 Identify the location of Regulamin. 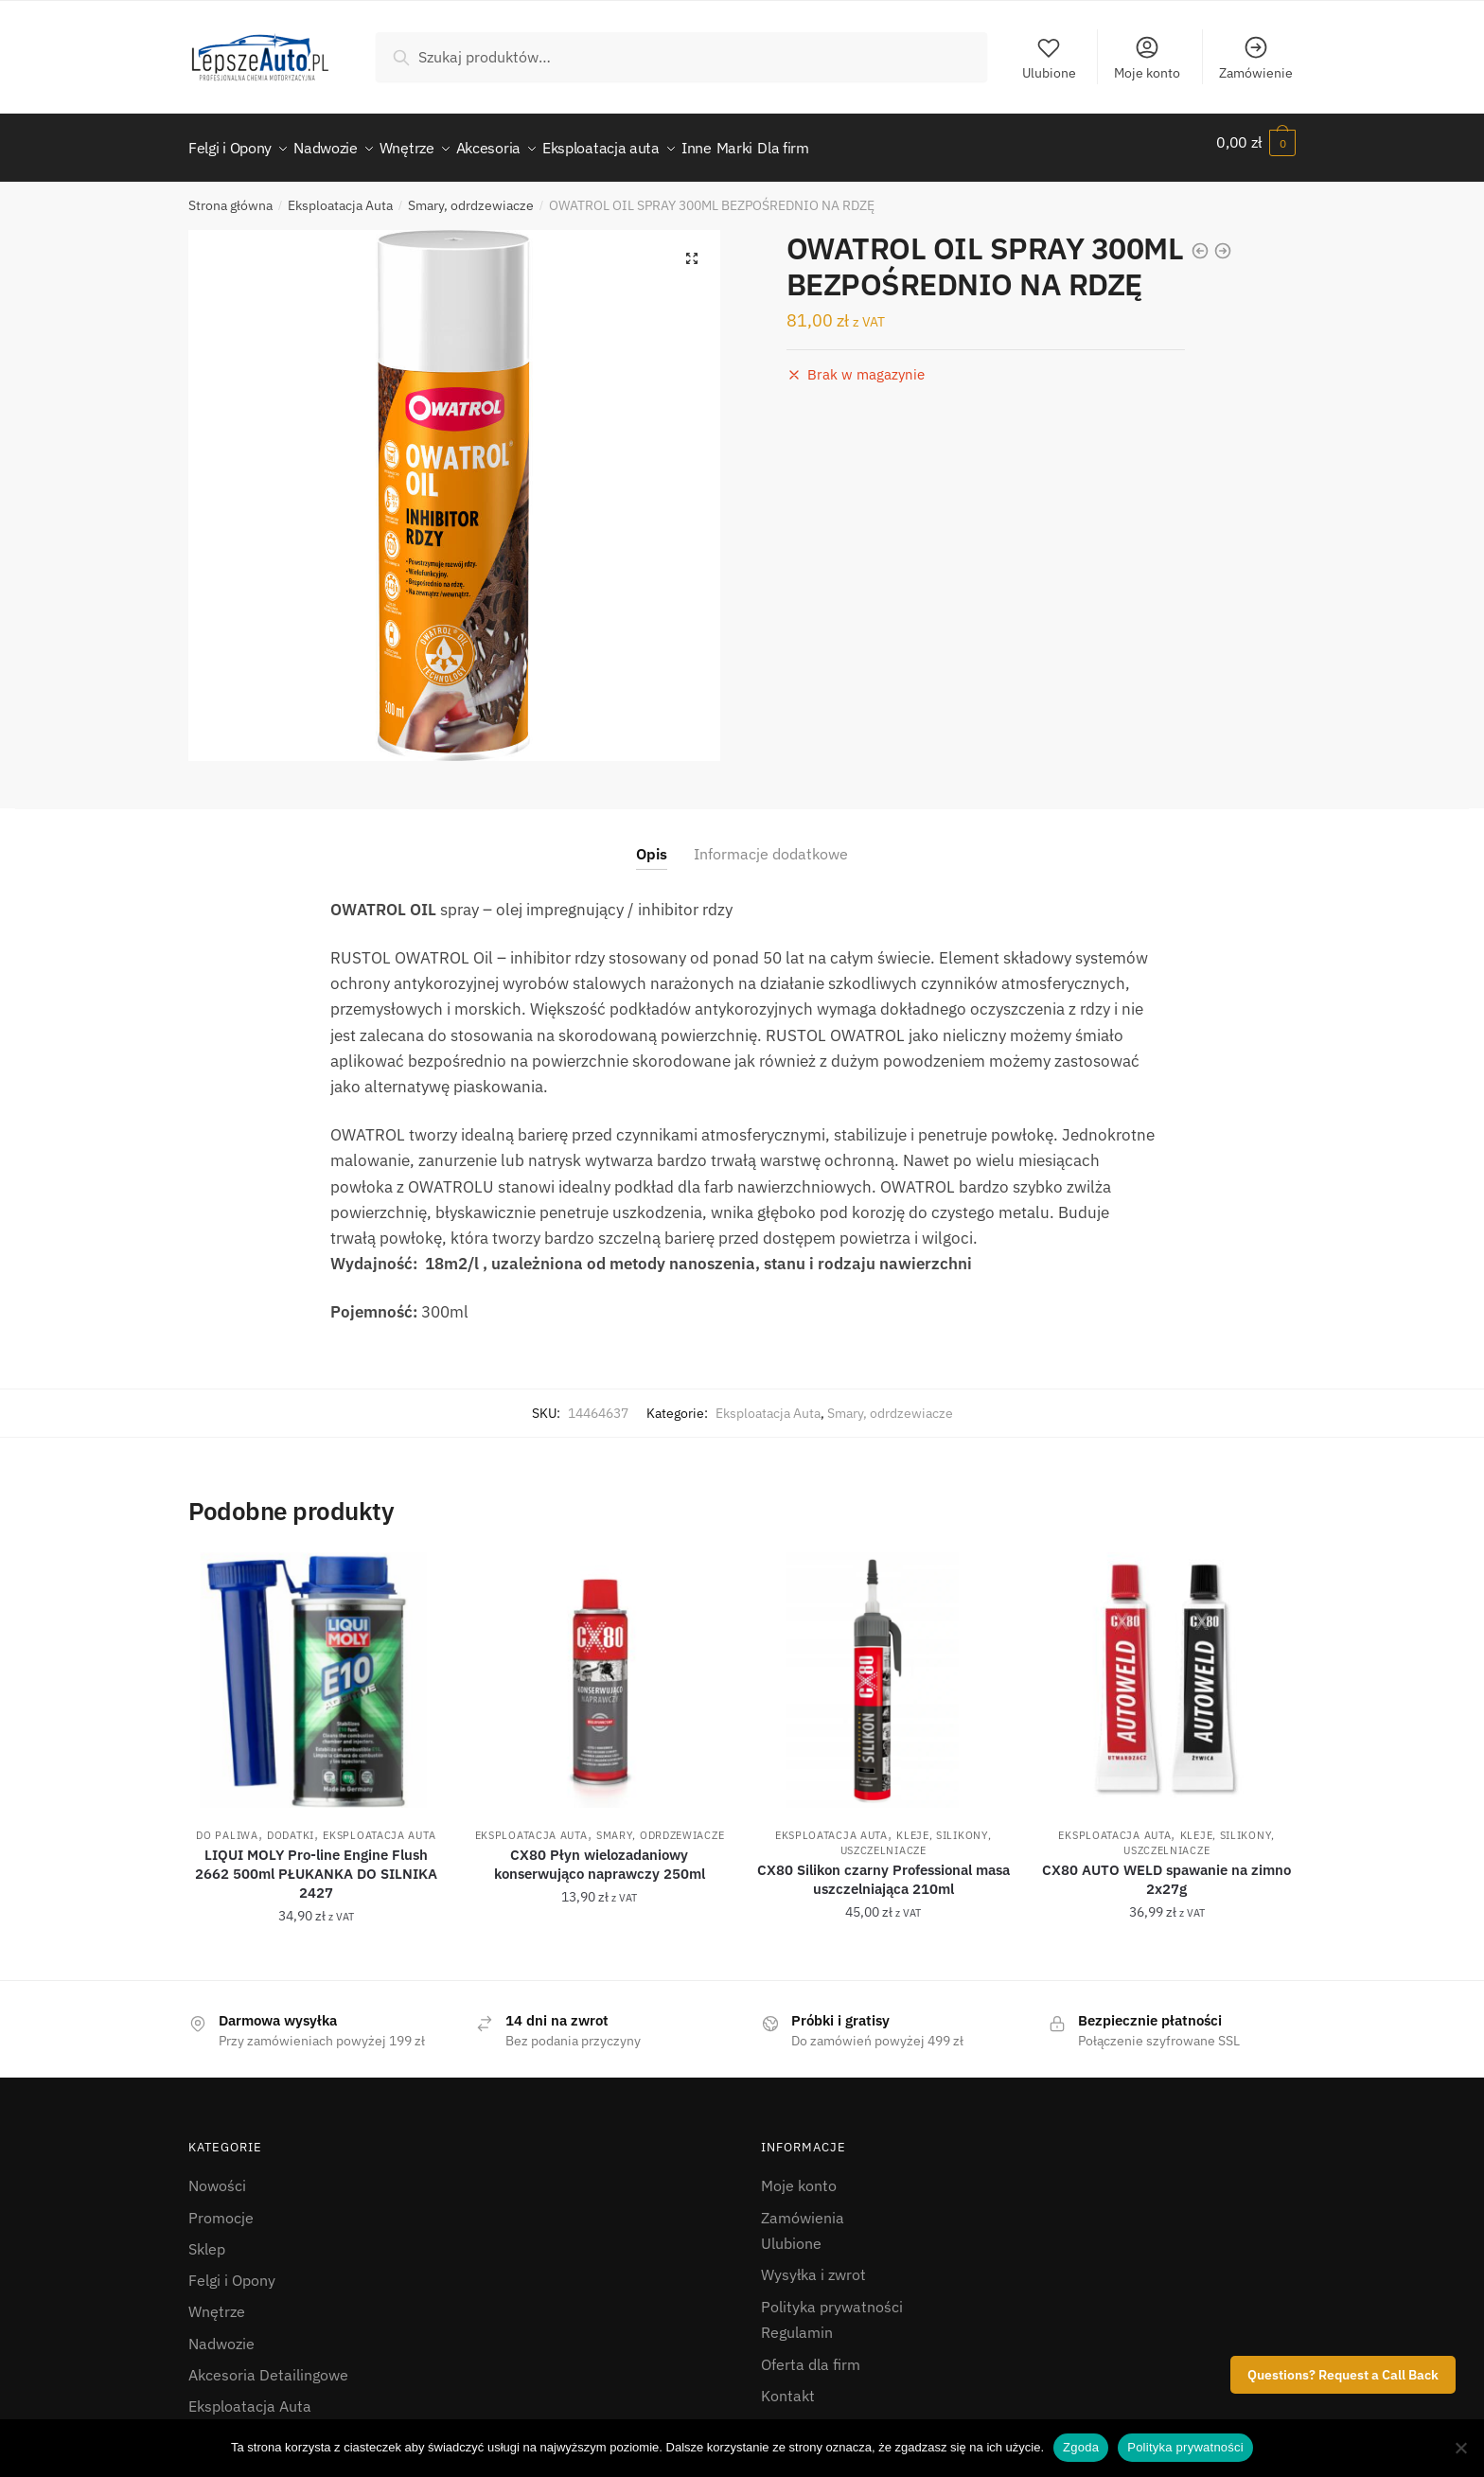
(797, 2320).